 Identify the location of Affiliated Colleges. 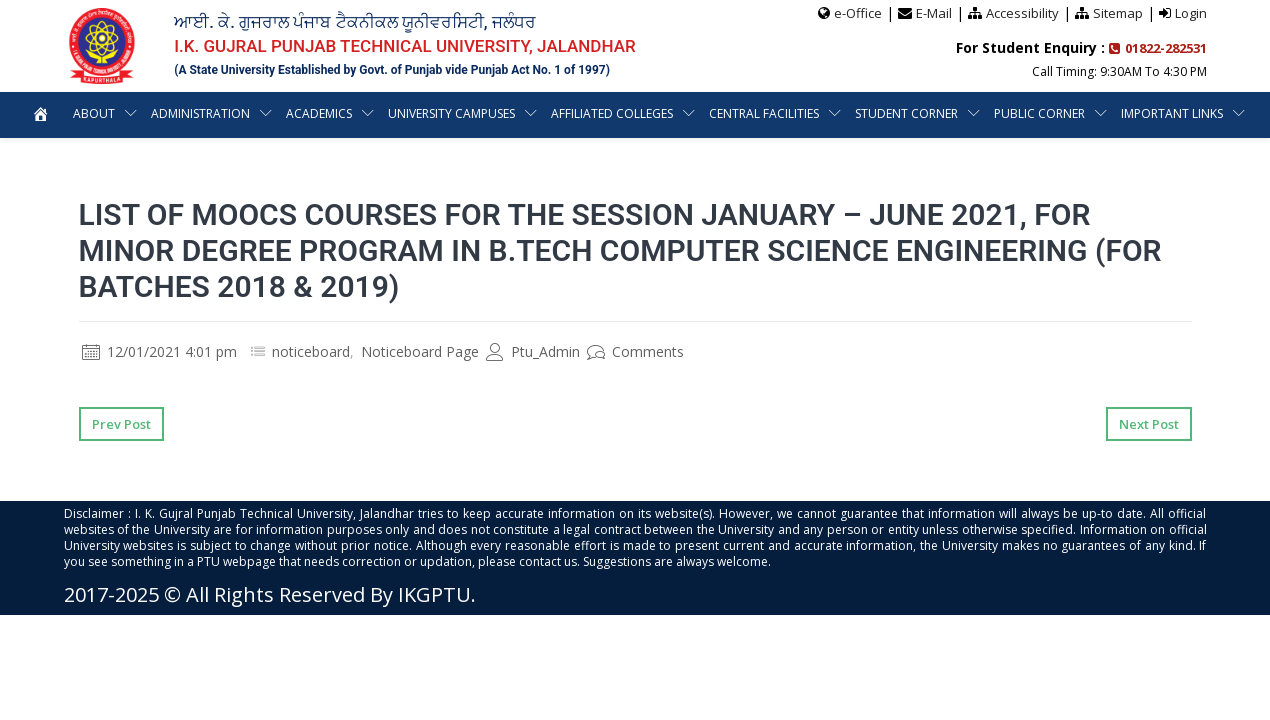
(683, 113).